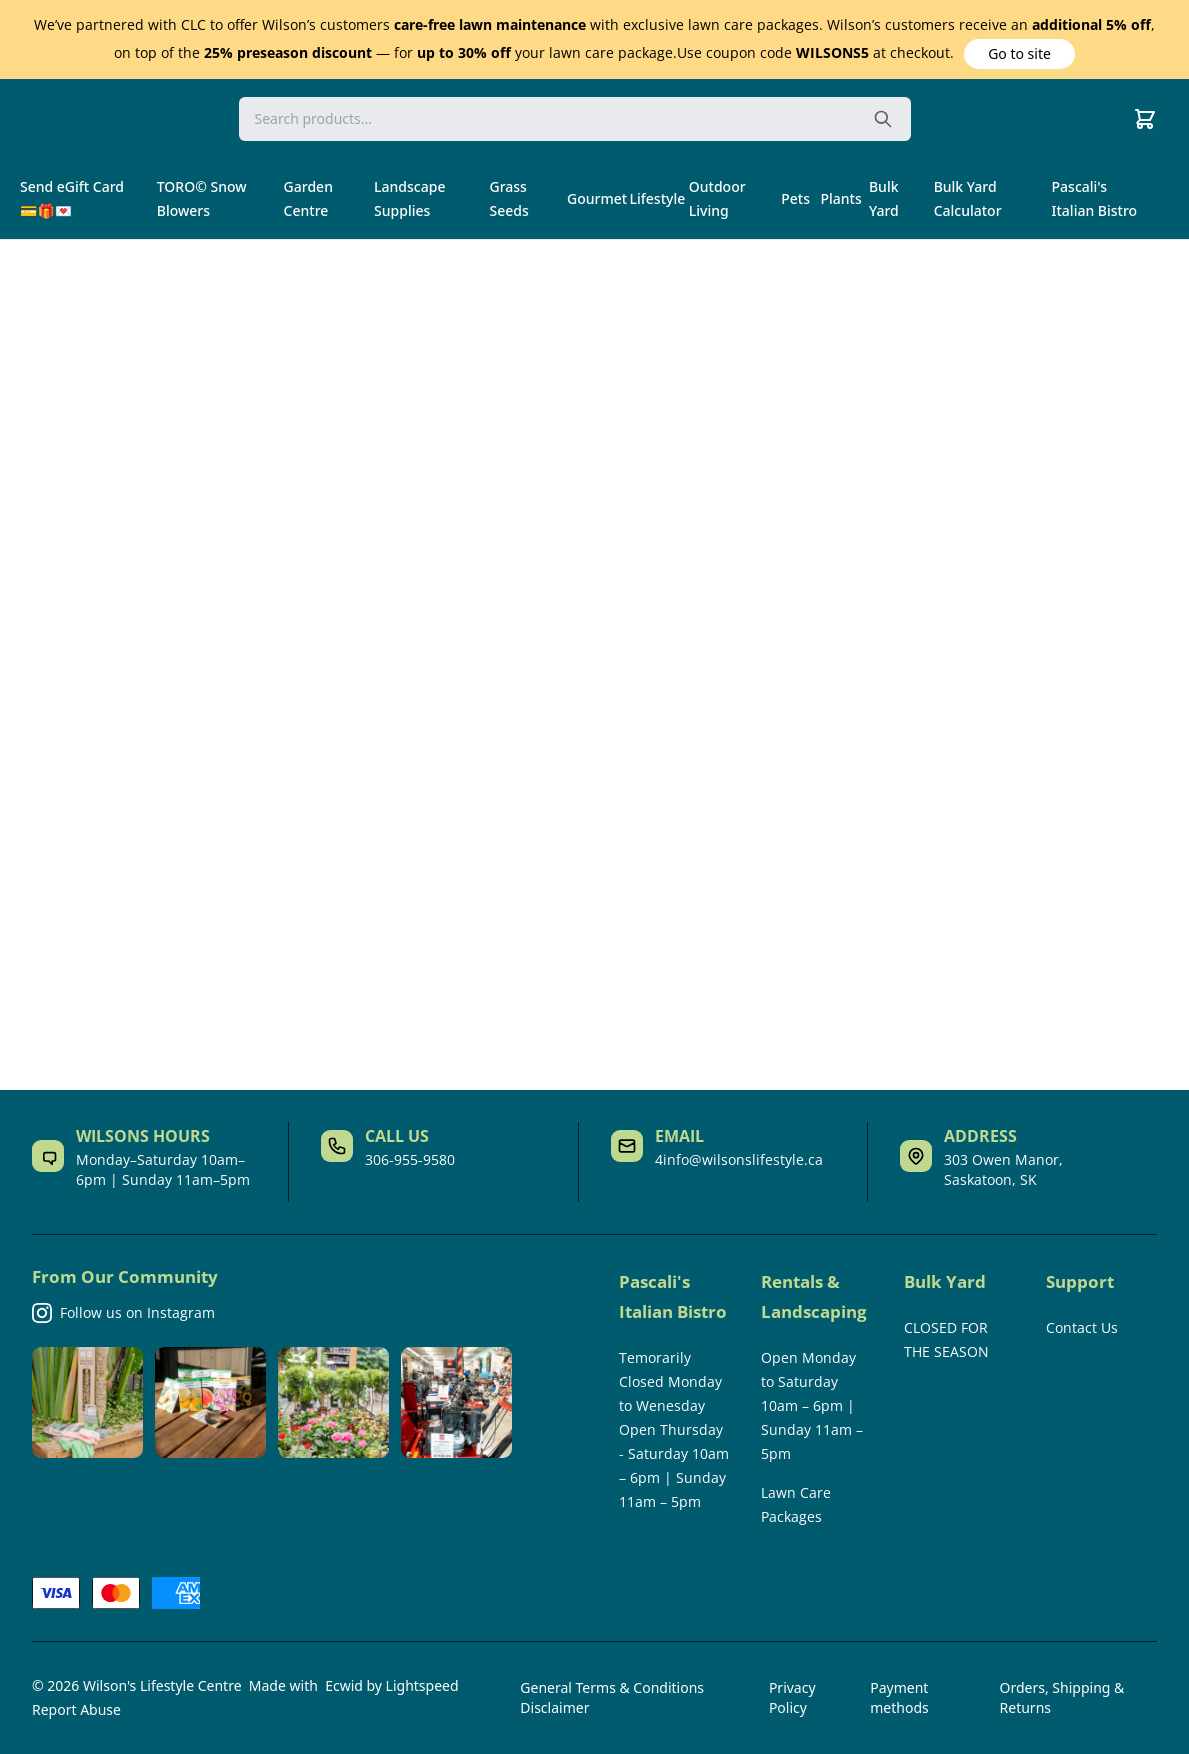  What do you see at coordinates (76, 1709) in the screenshot?
I see `Report Abuse` at bounding box center [76, 1709].